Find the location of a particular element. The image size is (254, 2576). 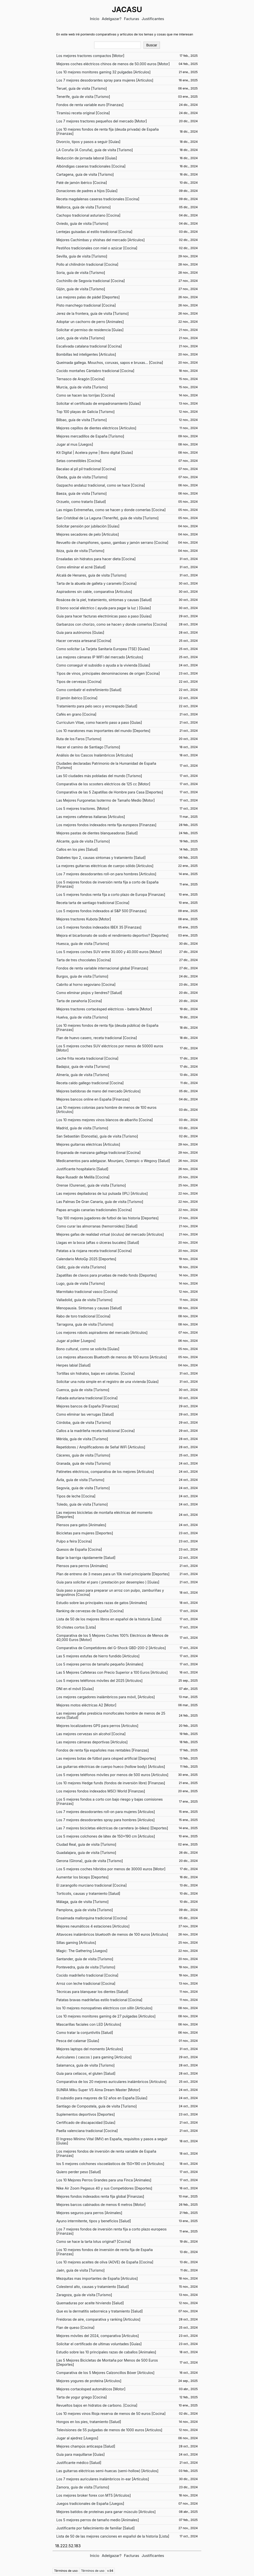

Cuenca, guía de visita is located at coordinates (74, 1390).